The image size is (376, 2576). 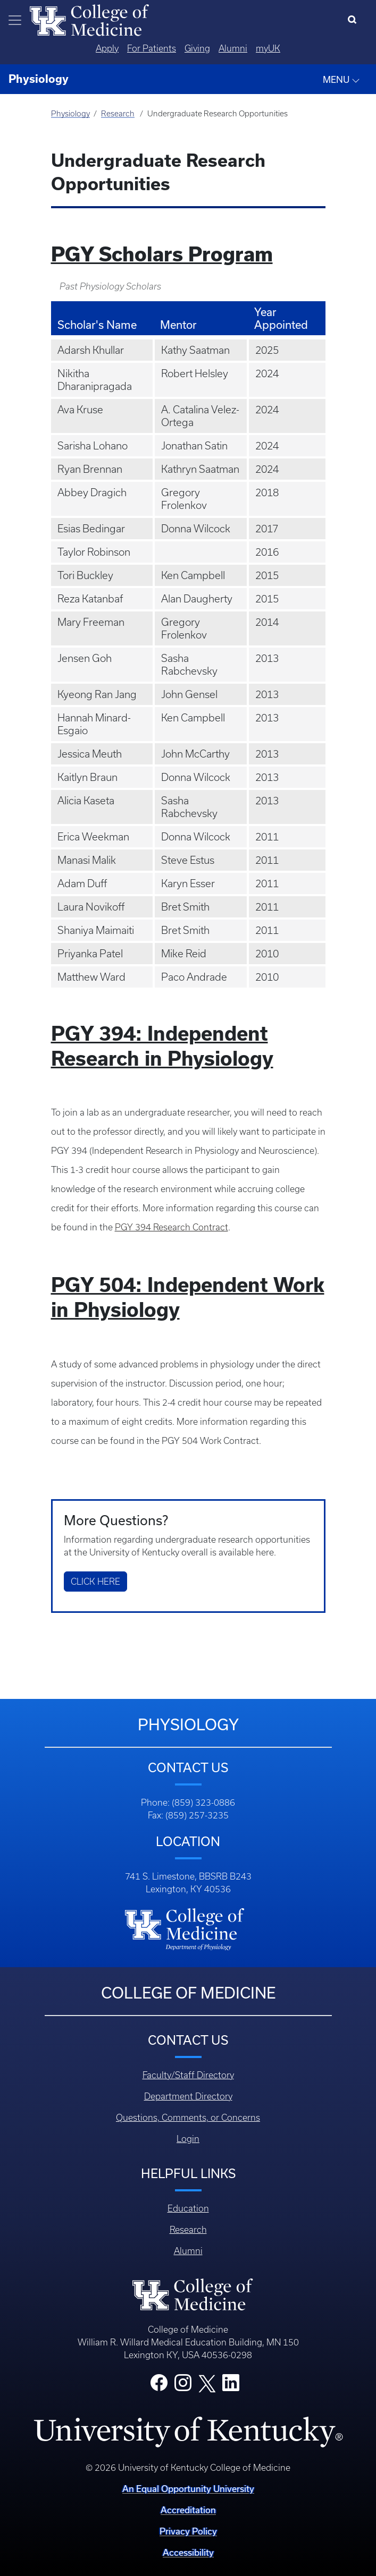 What do you see at coordinates (188, 2510) in the screenshot?
I see `Accreditation` at bounding box center [188, 2510].